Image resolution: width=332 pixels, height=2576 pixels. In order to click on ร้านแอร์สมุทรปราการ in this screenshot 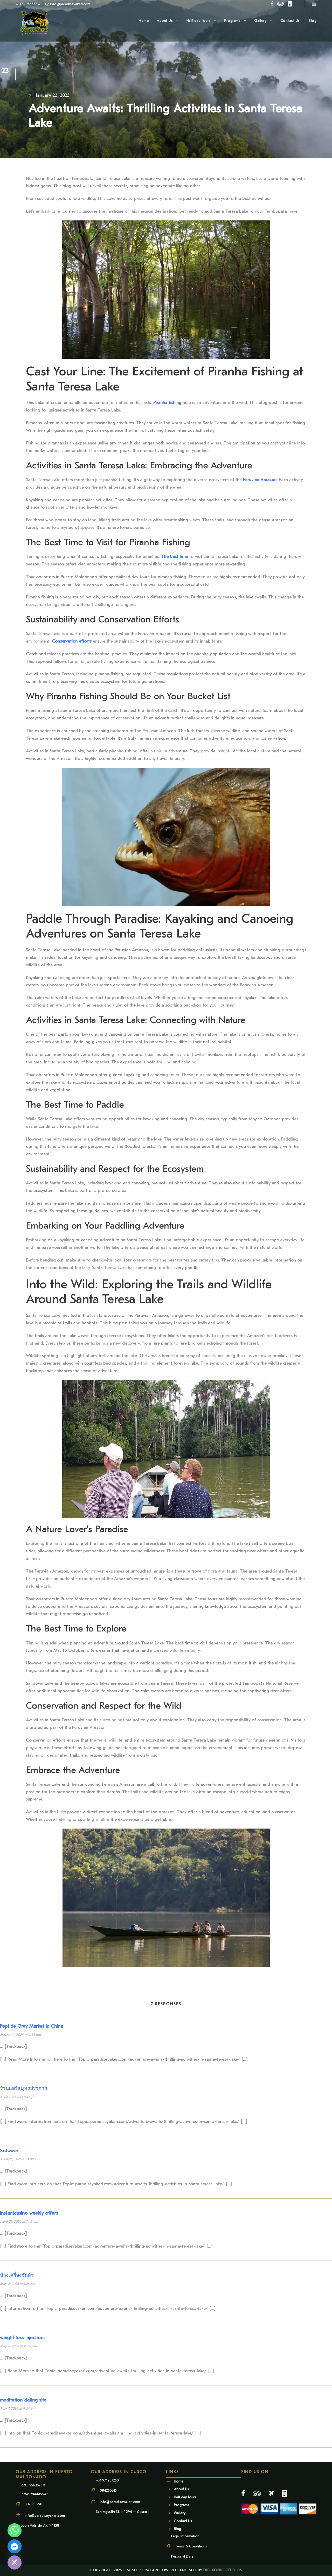, I will do `click(23, 2088)`.